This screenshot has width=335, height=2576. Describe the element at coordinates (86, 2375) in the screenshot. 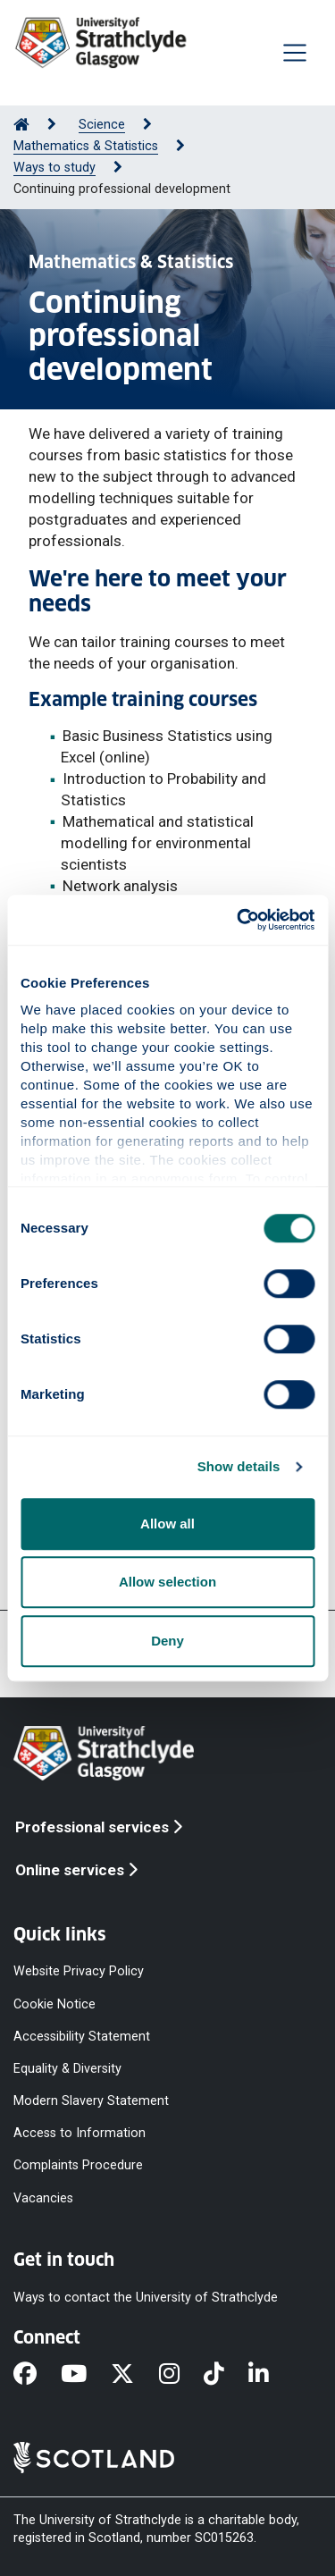

I see `[YouTube]` at that location.